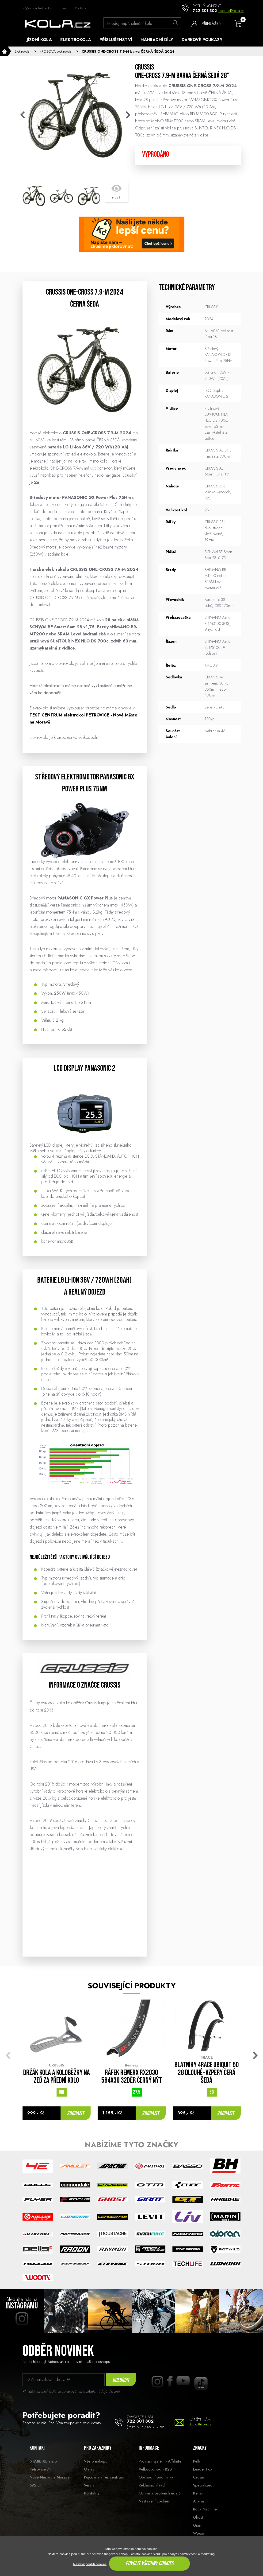 The width and height of the screenshot is (263, 2576). What do you see at coordinates (55, 51) in the screenshot?
I see `KROSOVÁ elektrokola` at bounding box center [55, 51].